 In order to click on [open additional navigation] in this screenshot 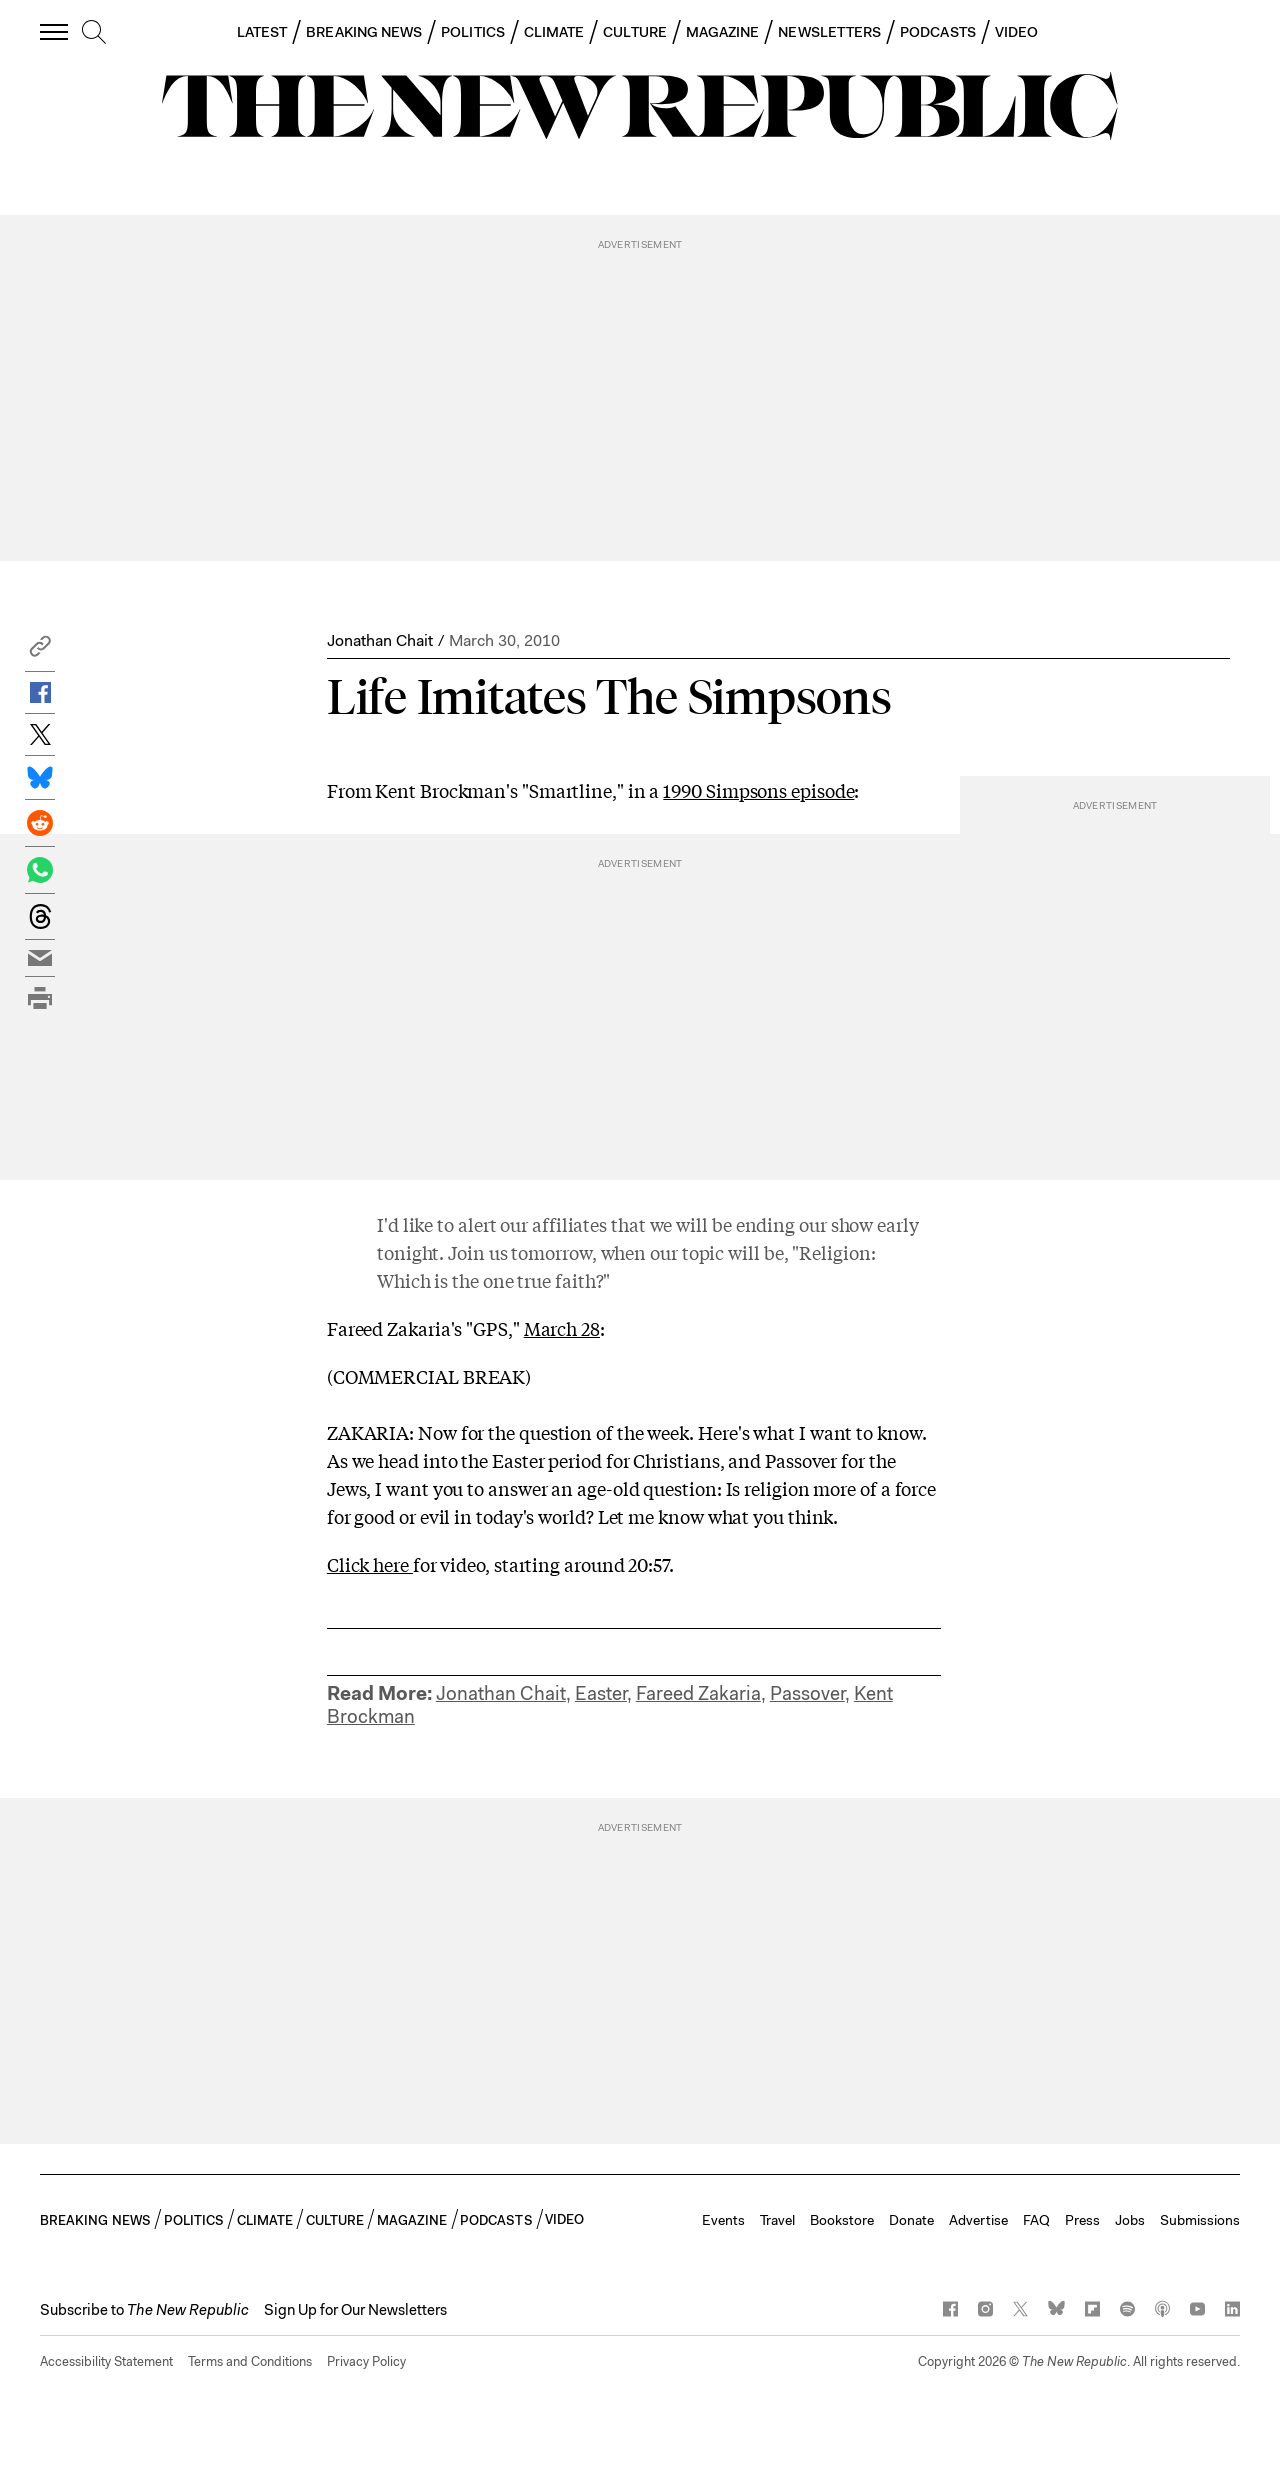, I will do `click(55, 31)`.